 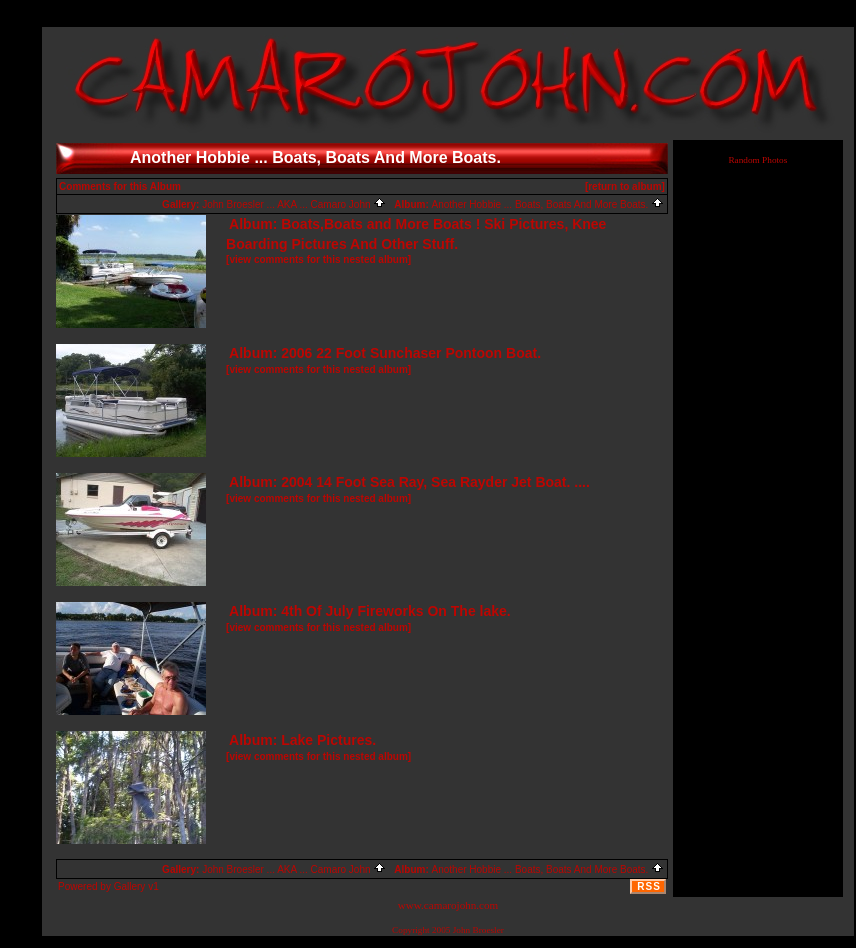 I want to click on Gallery, so click(x=130, y=886).